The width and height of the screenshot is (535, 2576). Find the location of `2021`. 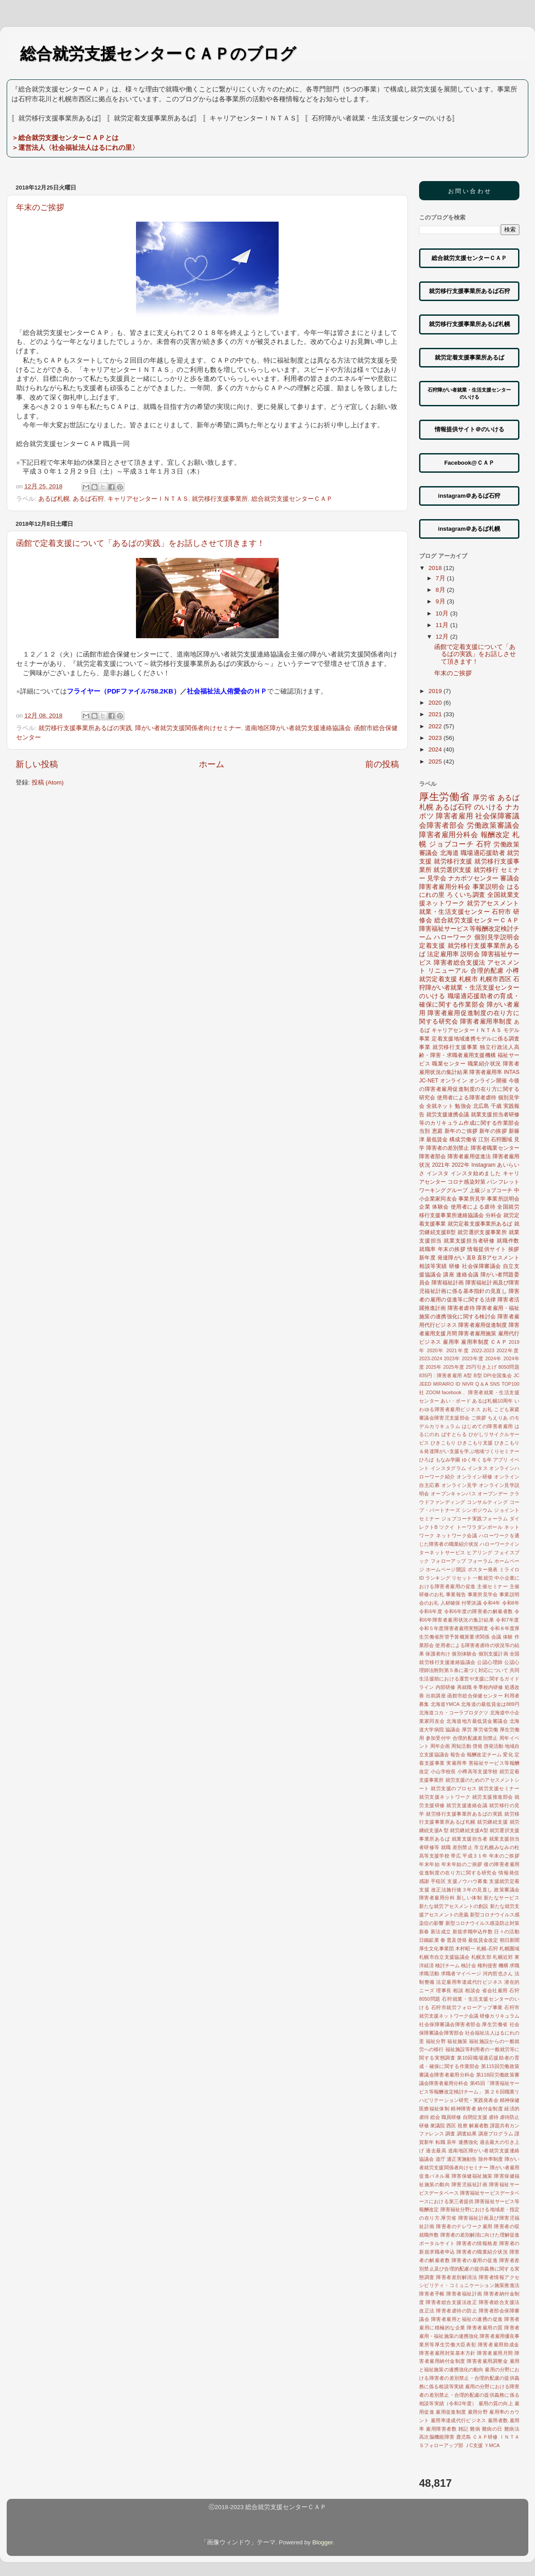

2021 is located at coordinates (436, 714).